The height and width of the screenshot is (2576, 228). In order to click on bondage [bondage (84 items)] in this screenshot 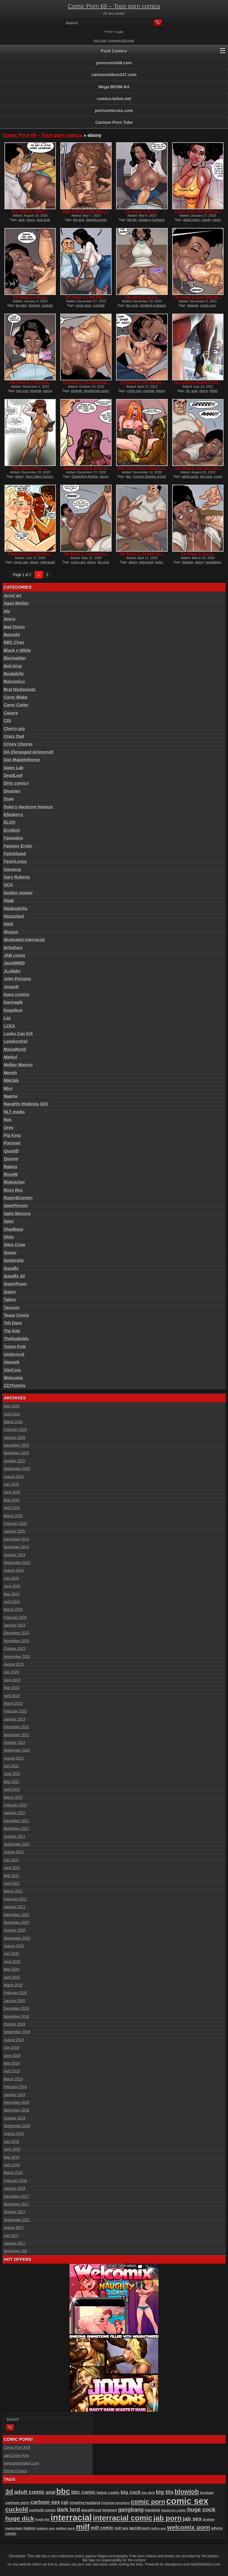, I will do `click(207, 2492)`.